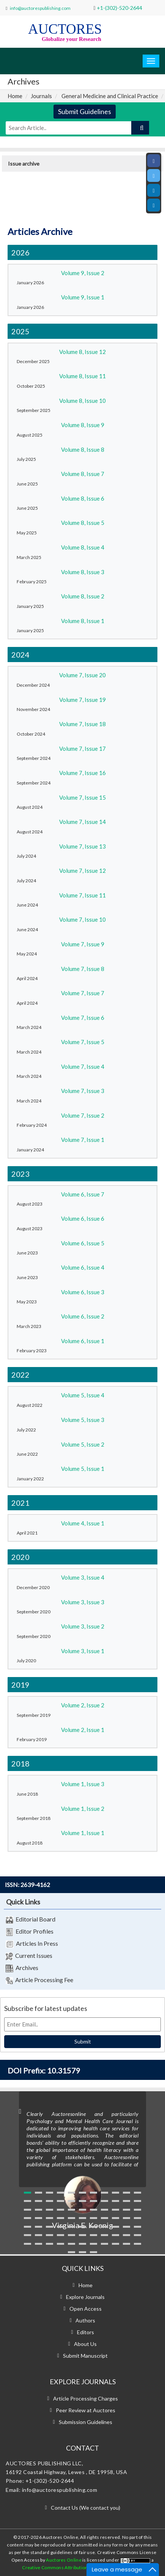 Image resolution: width=165 pixels, height=2576 pixels. What do you see at coordinates (82, 1523) in the screenshot?
I see `Volume 4, Issue 1` at bounding box center [82, 1523].